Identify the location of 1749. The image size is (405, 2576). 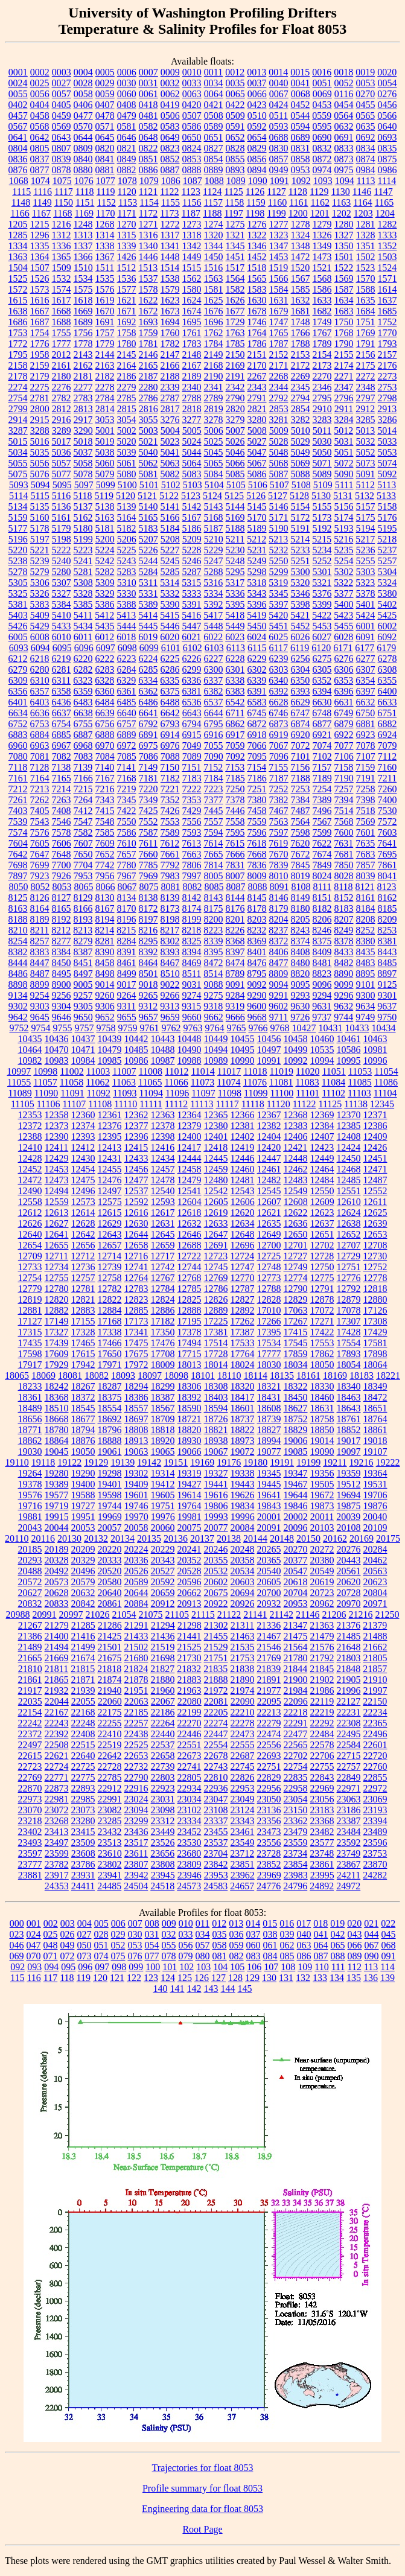
(322, 322).